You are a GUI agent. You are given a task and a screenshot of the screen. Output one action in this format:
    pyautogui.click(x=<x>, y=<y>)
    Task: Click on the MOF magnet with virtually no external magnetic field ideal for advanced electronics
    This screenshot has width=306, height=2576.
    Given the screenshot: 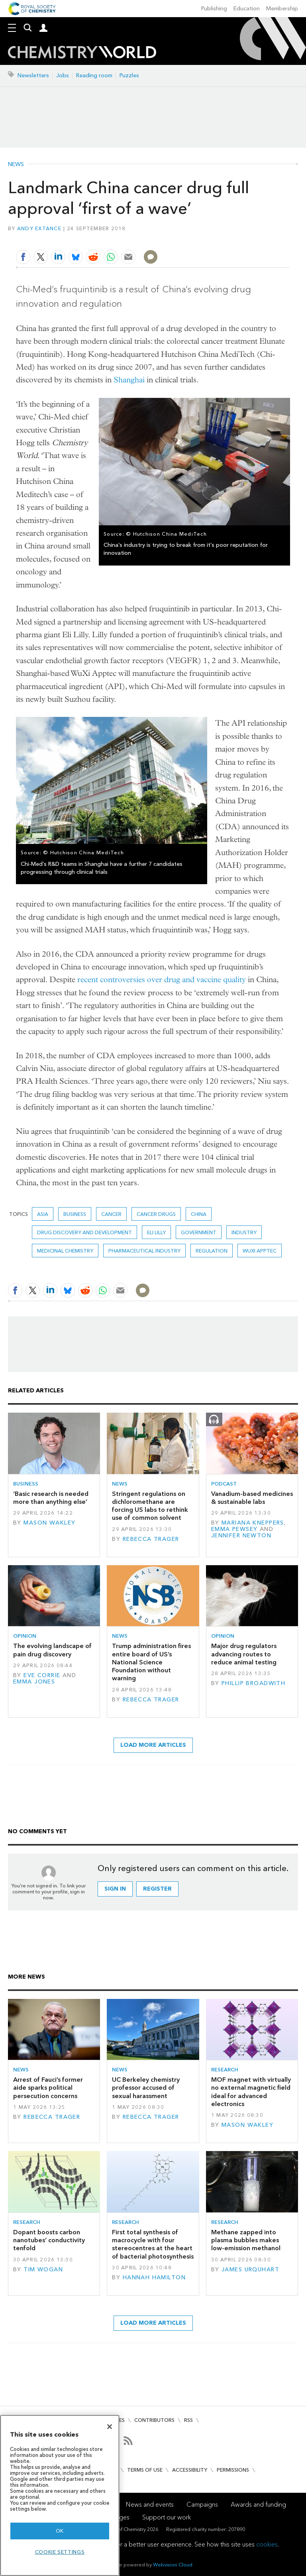 What is the action you would take?
    pyautogui.click(x=251, y=2092)
    